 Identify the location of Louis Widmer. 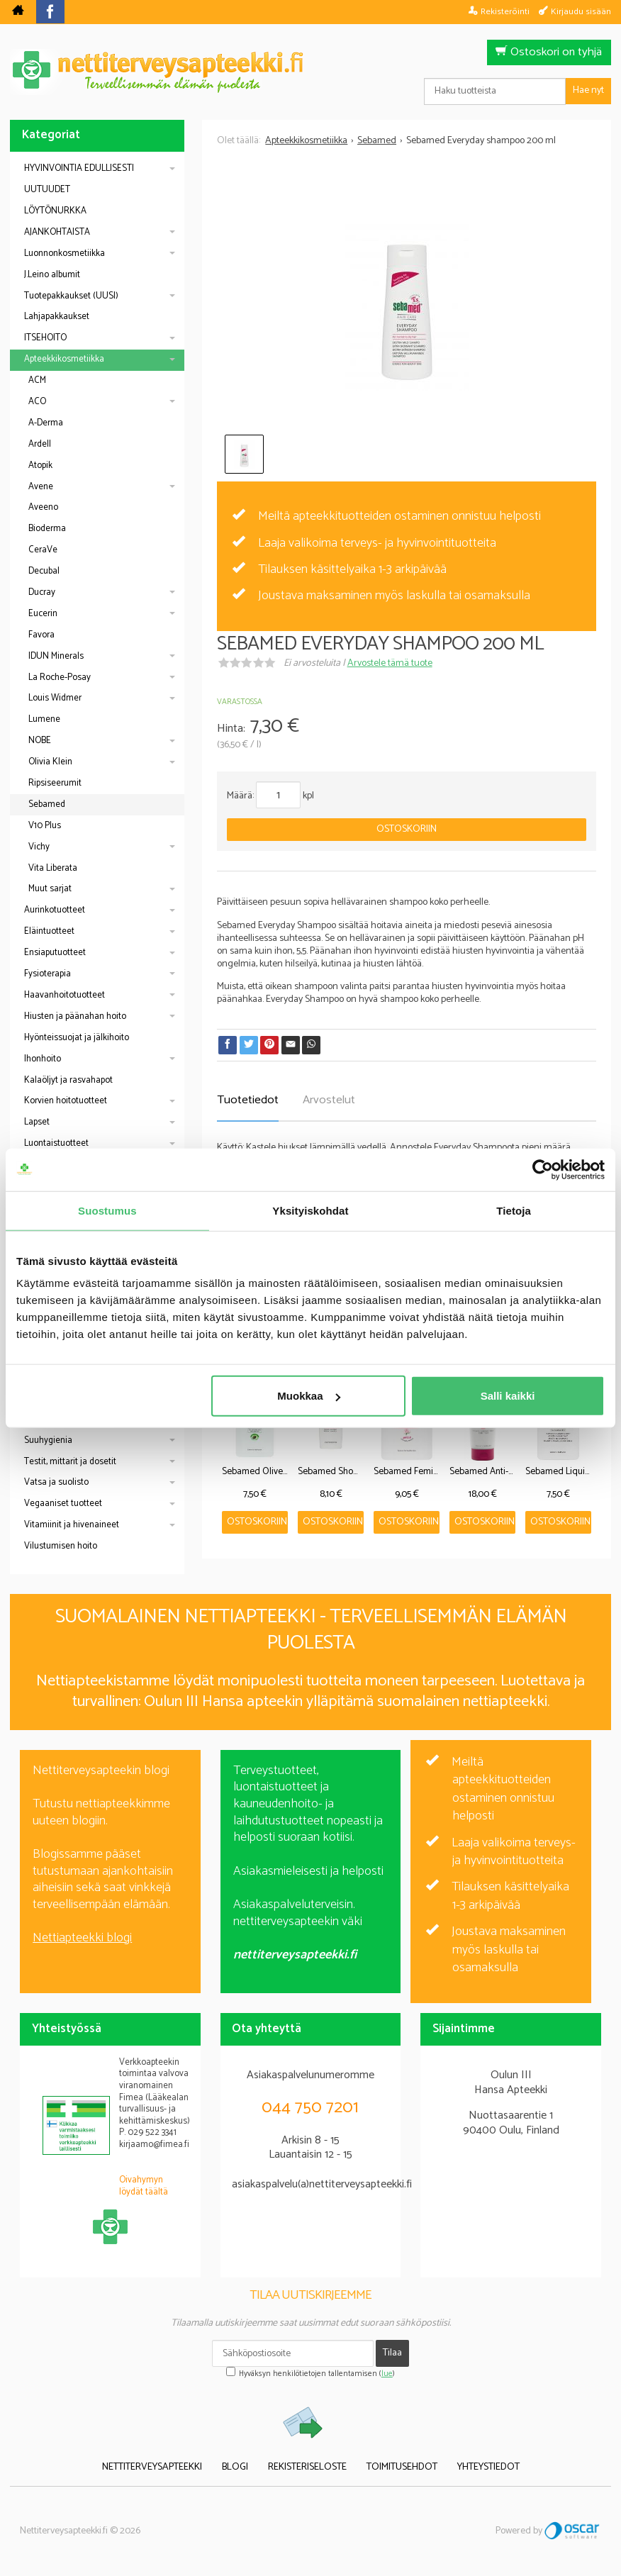
(55, 698).